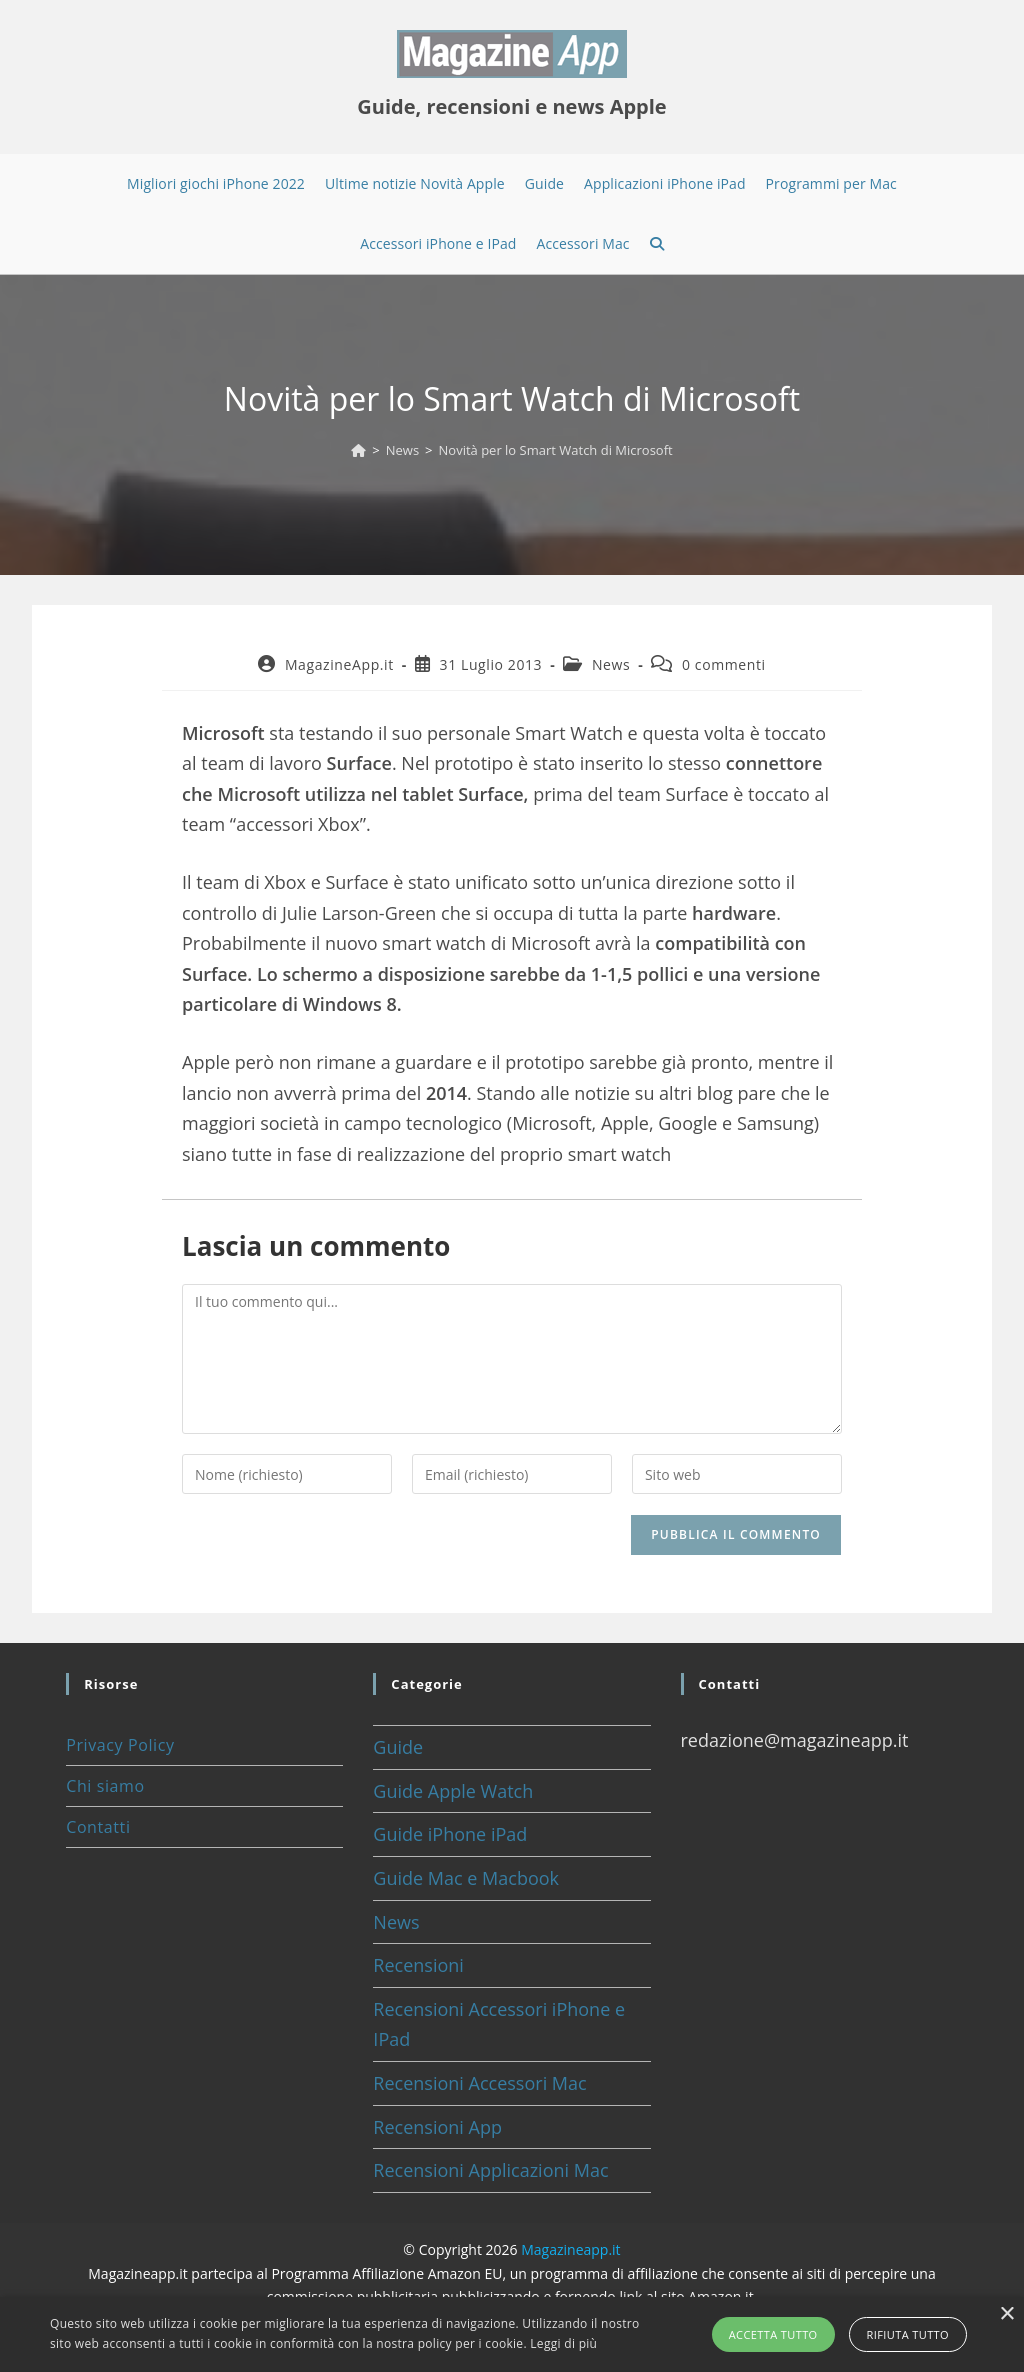 The width and height of the screenshot is (1024, 2372). I want to click on MagazineApp.it, so click(339, 664).